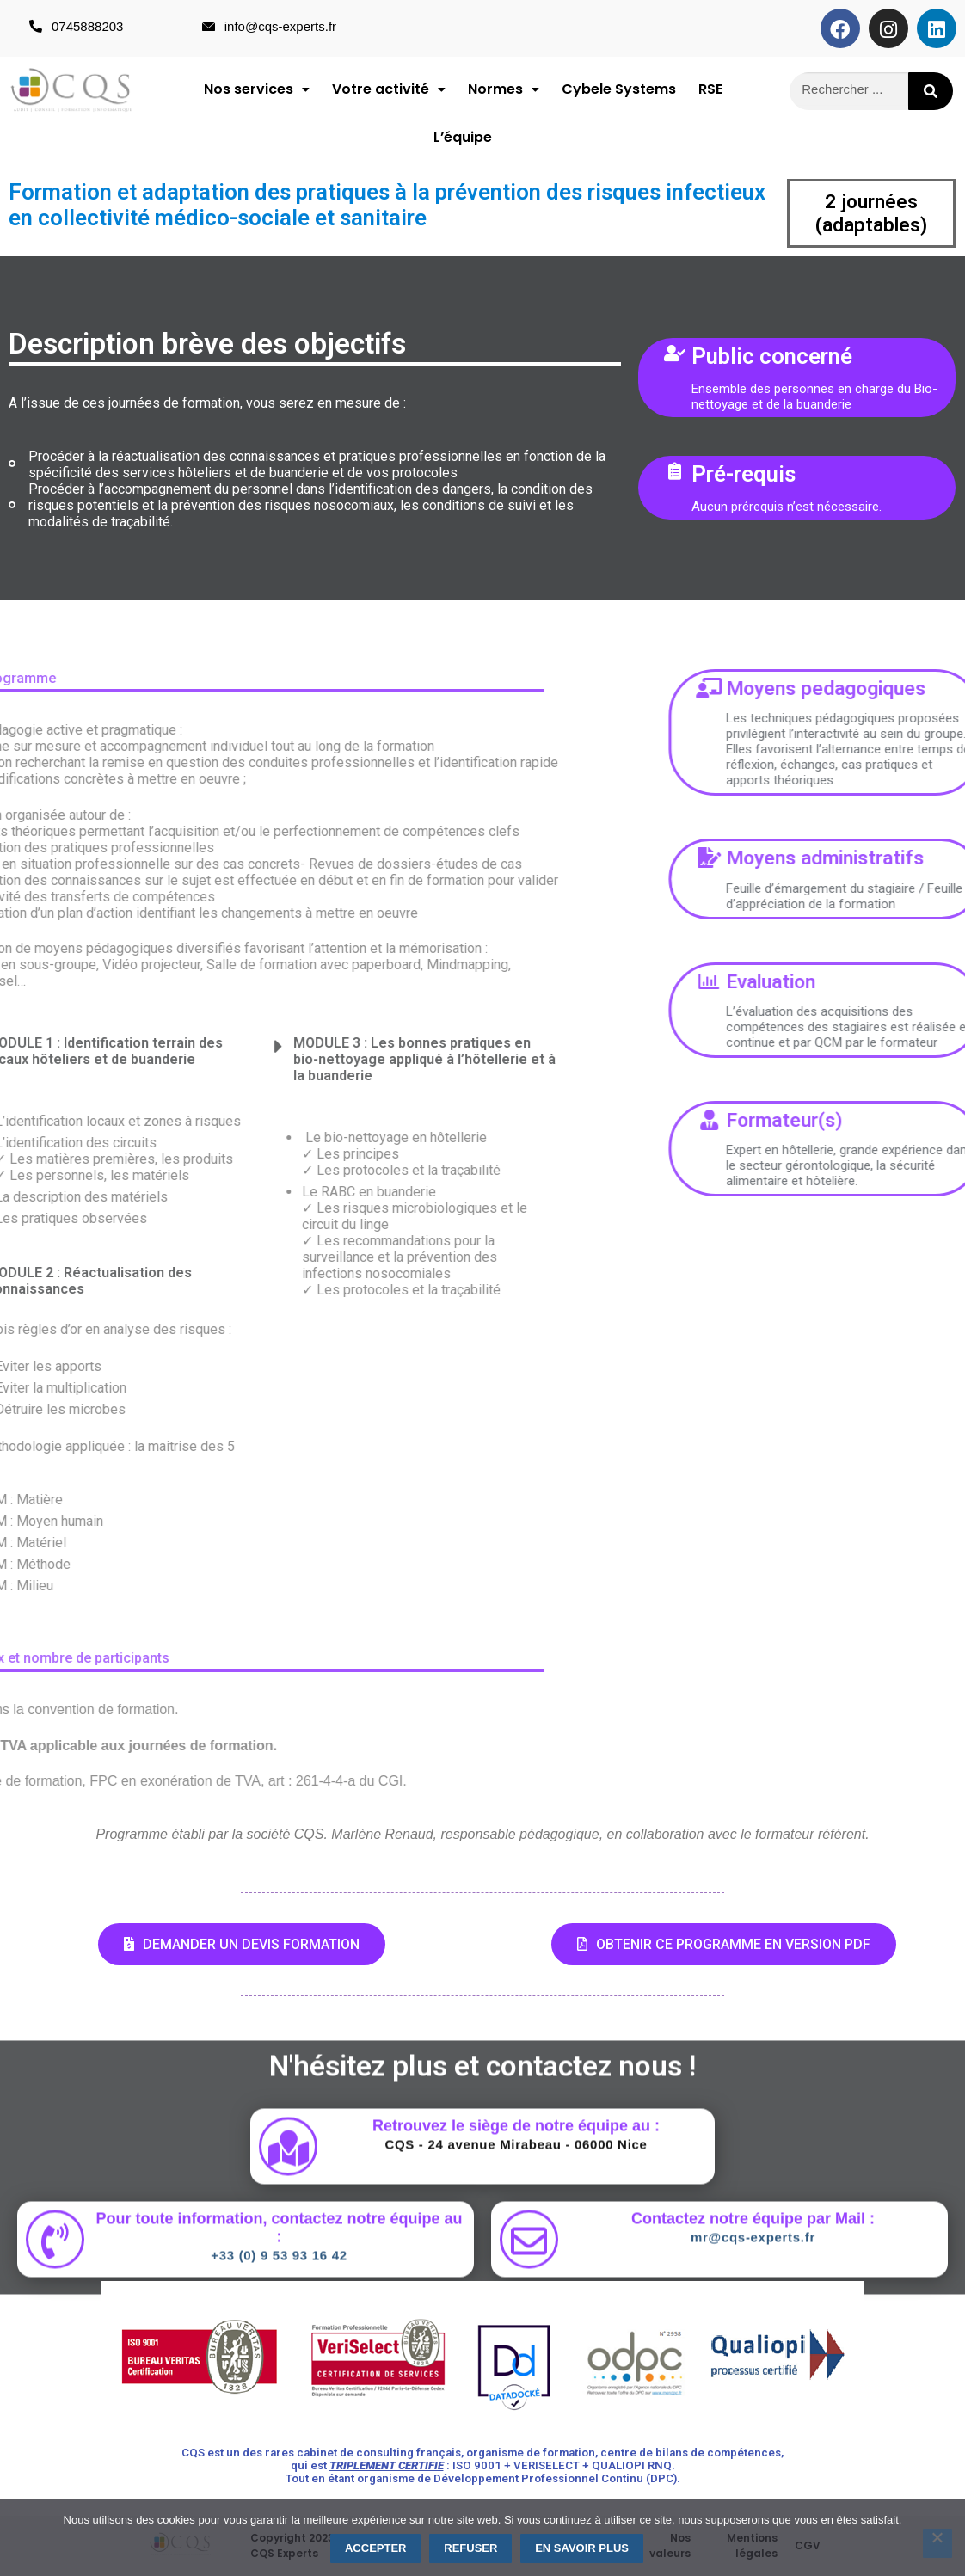 This screenshot has width=965, height=2576. I want to click on [Rechercher], so click(930, 91).